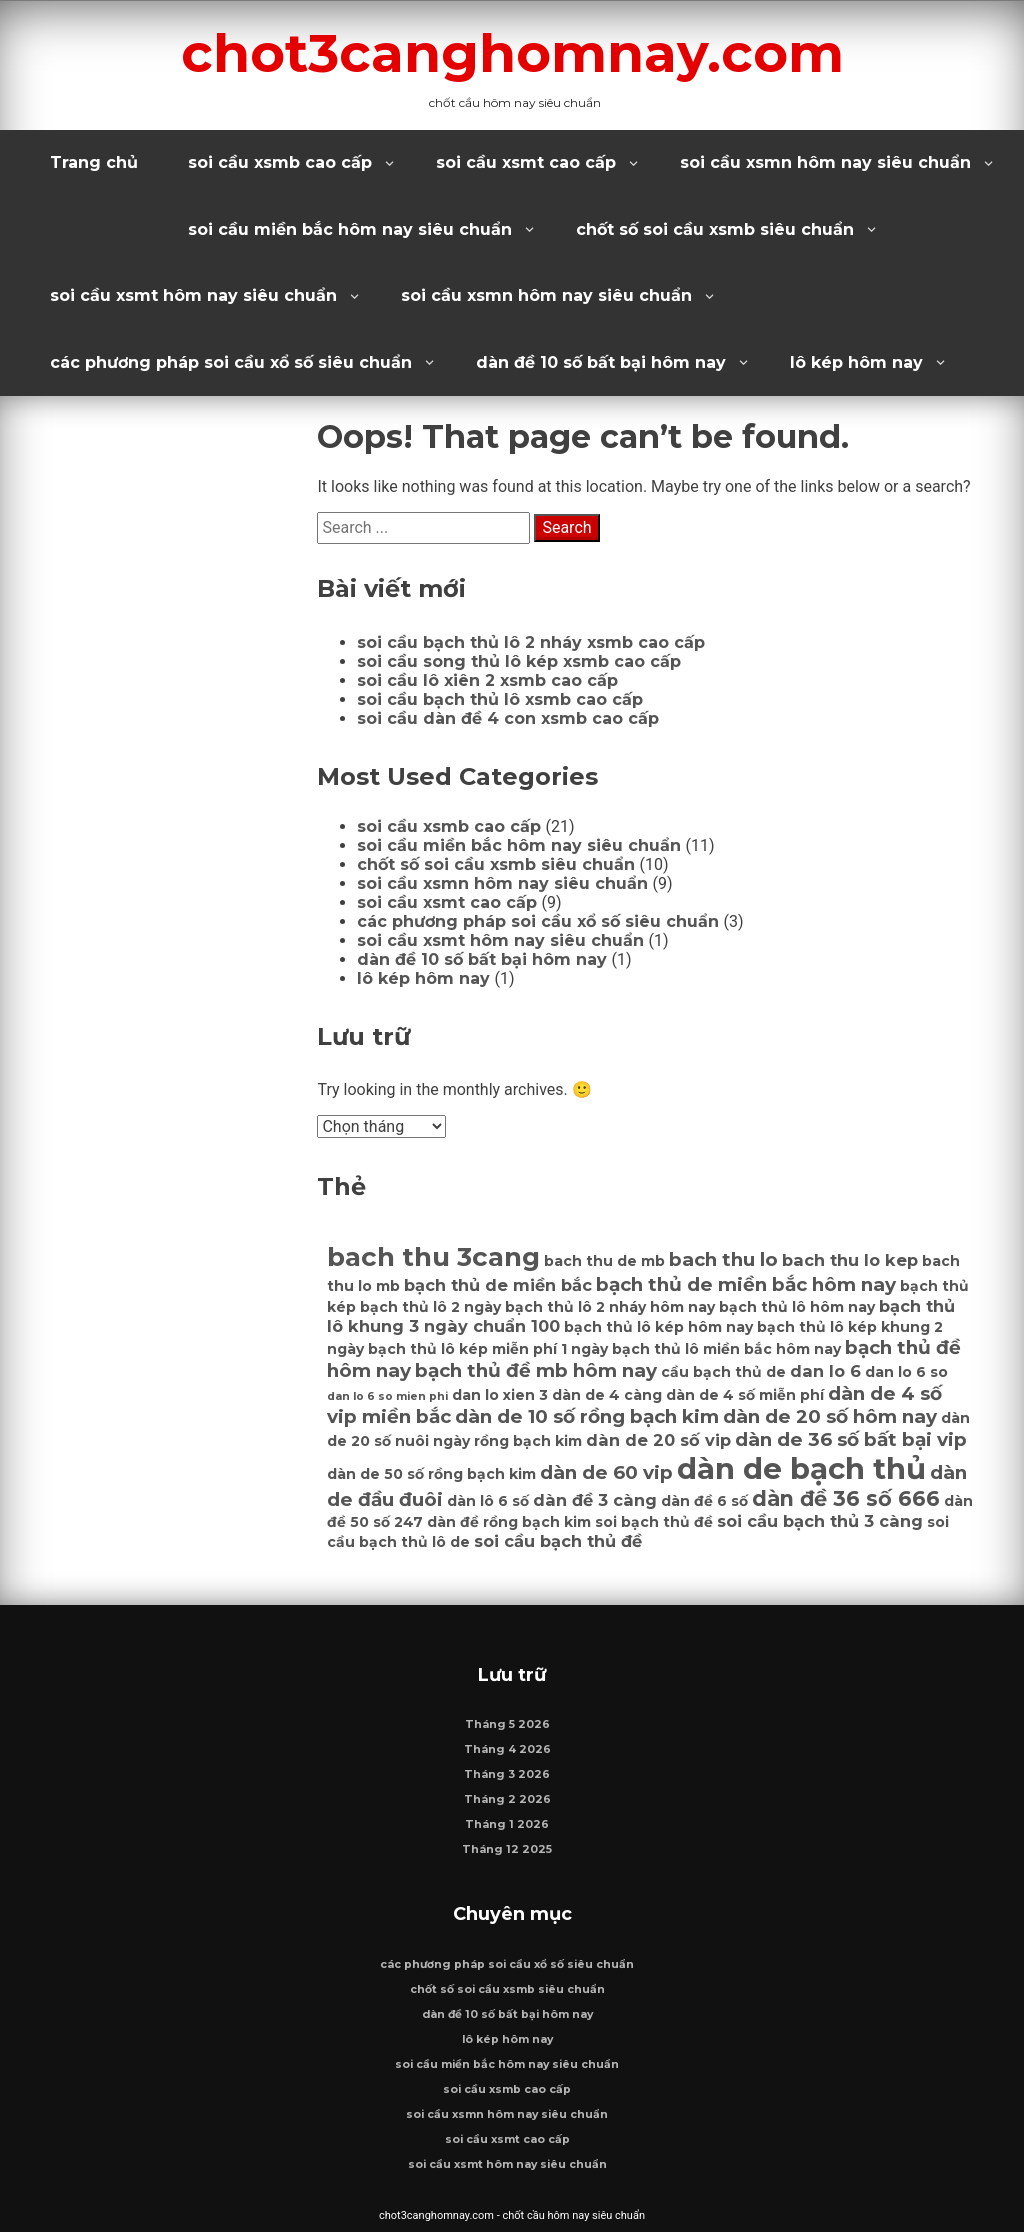 The height and width of the screenshot is (2232, 1024). What do you see at coordinates (745, 1395) in the screenshot?
I see `dàn de 4 số miễn phí [dàn de 4 số miễn phí (6 mục)]` at bounding box center [745, 1395].